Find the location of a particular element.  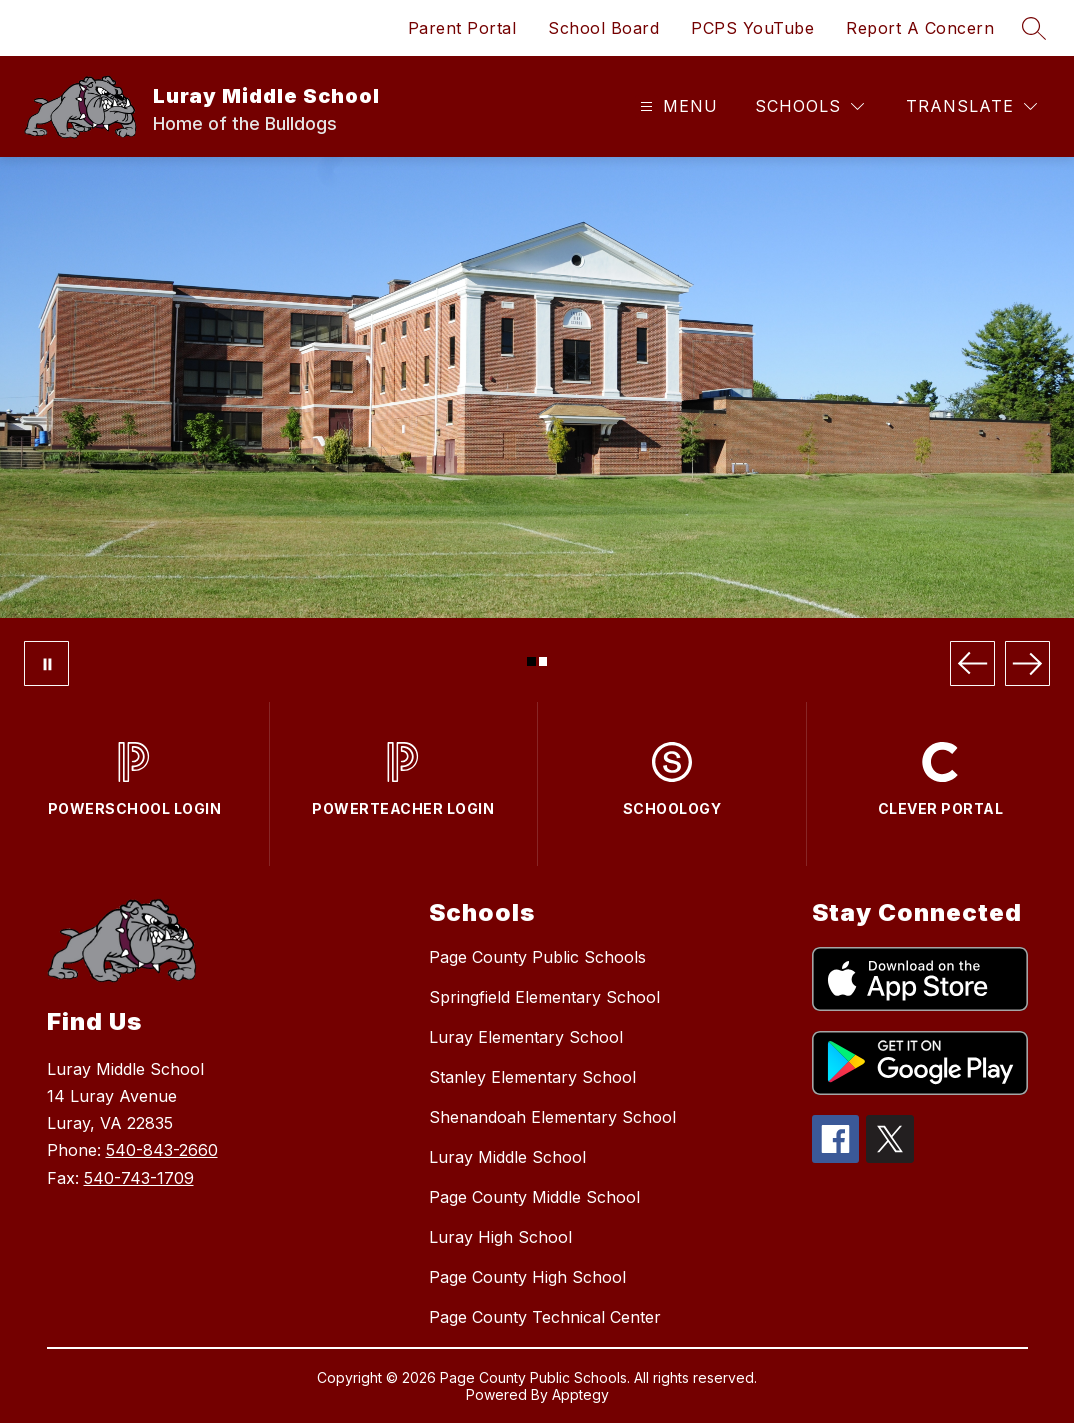

Page County Public Schools is located at coordinates (537, 957).